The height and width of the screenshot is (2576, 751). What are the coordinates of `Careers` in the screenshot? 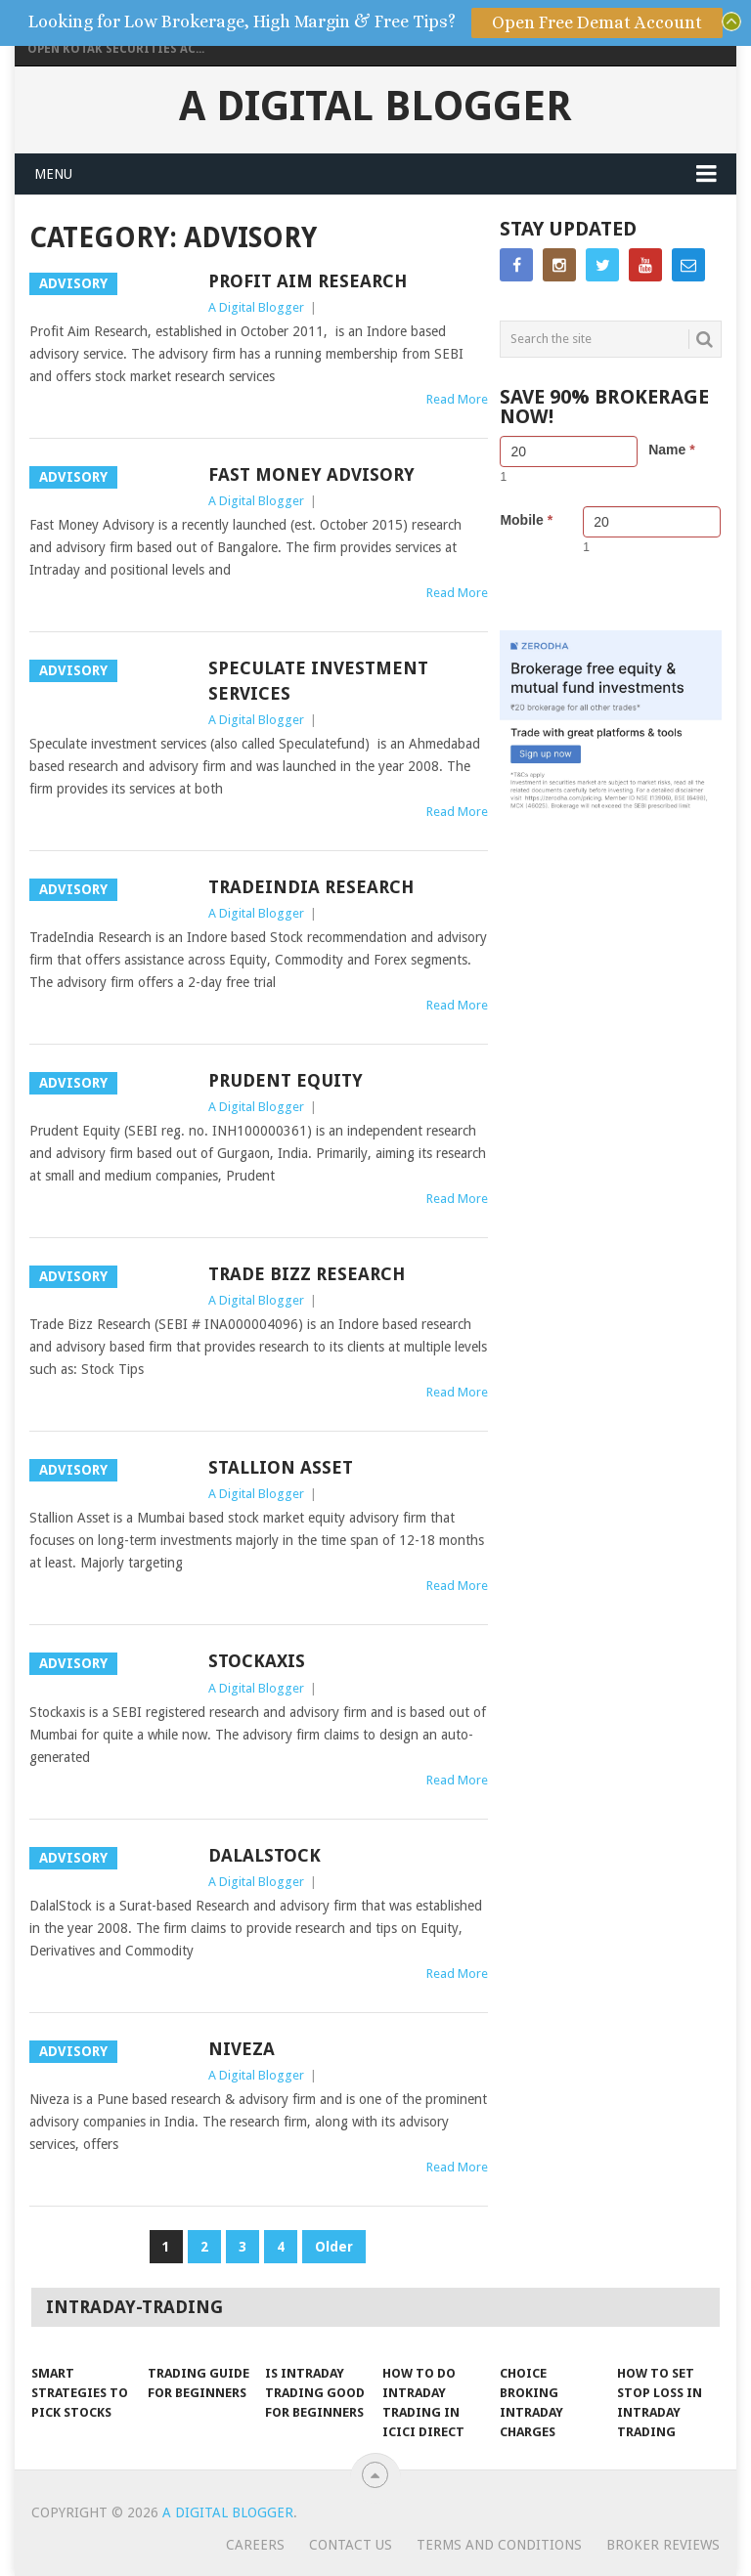 It's located at (255, 2545).